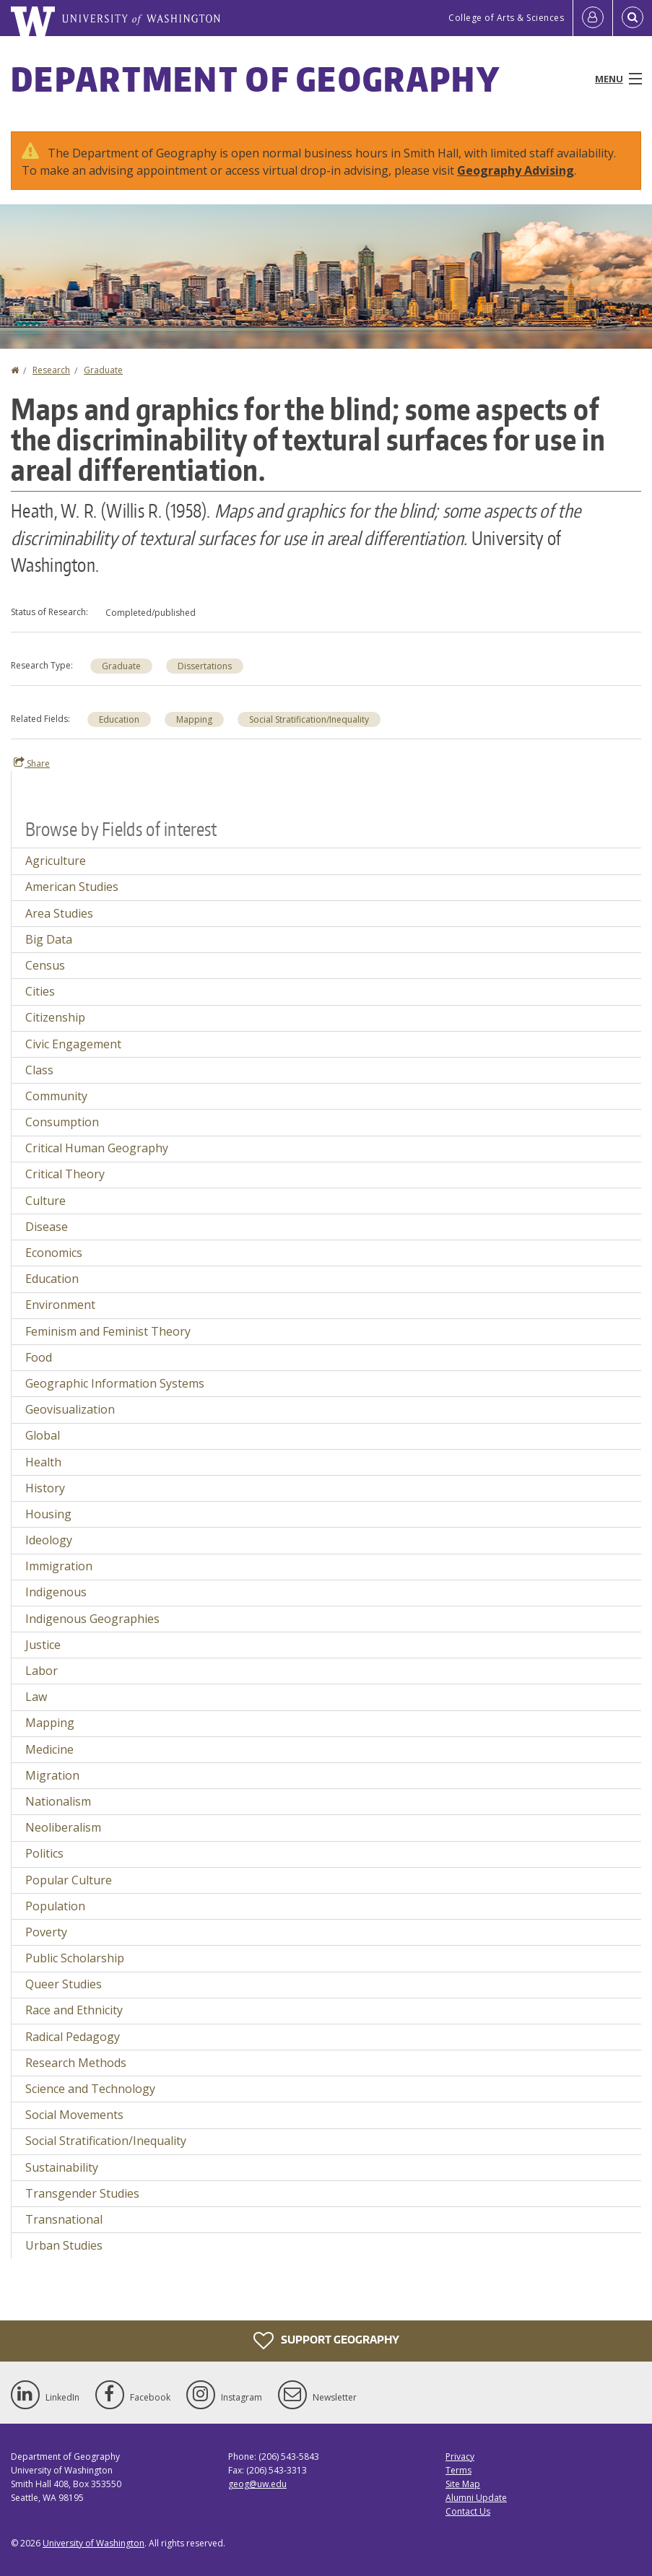 Image resolution: width=652 pixels, height=2576 pixels. Describe the element at coordinates (72, 2037) in the screenshot. I see `Radical Pedagogy` at that location.